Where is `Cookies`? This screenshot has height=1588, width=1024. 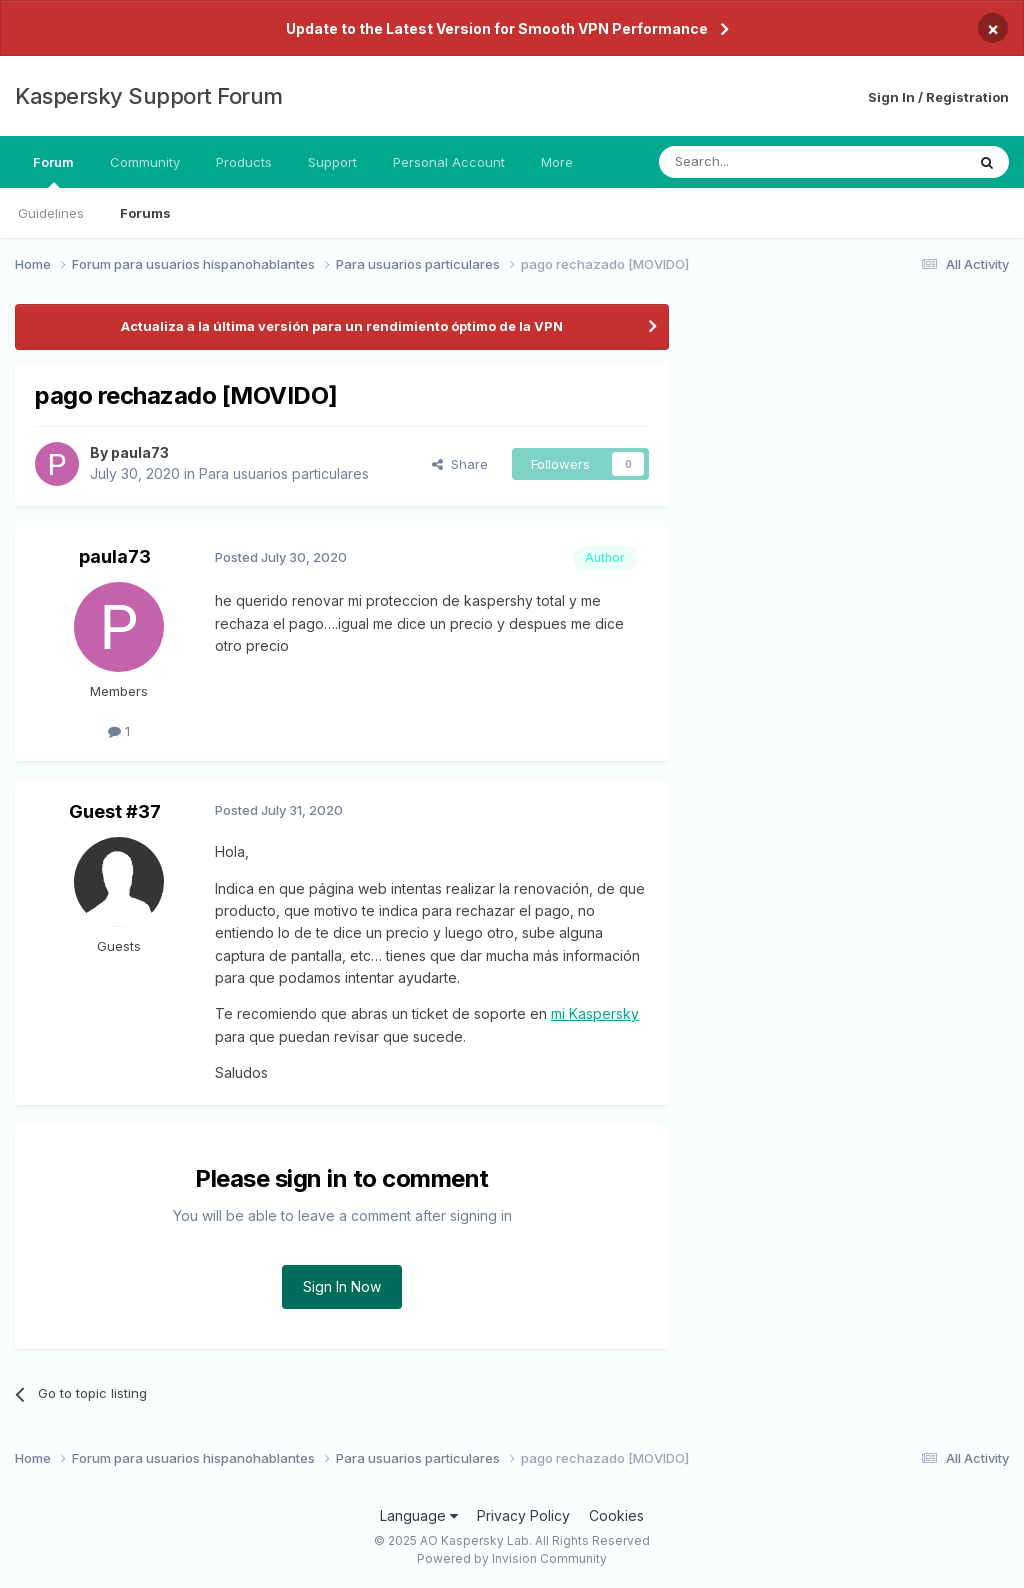
Cookies is located at coordinates (616, 1515).